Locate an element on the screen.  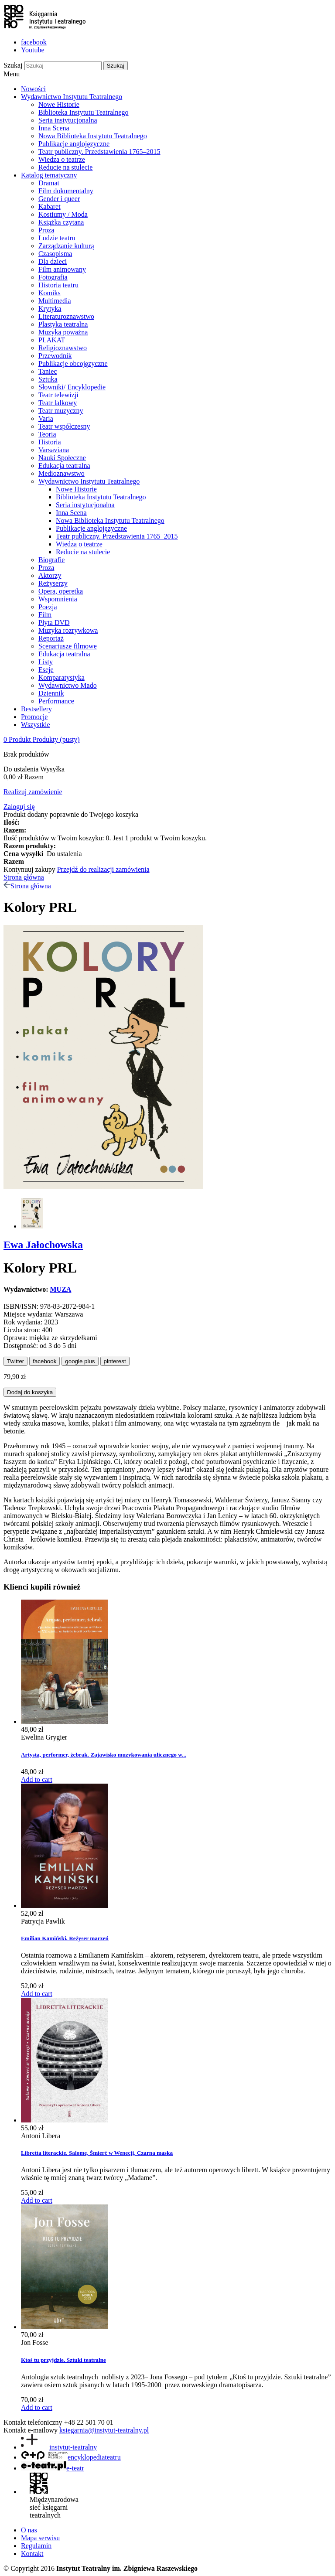
Biografie is located at coordinates (51, 559).